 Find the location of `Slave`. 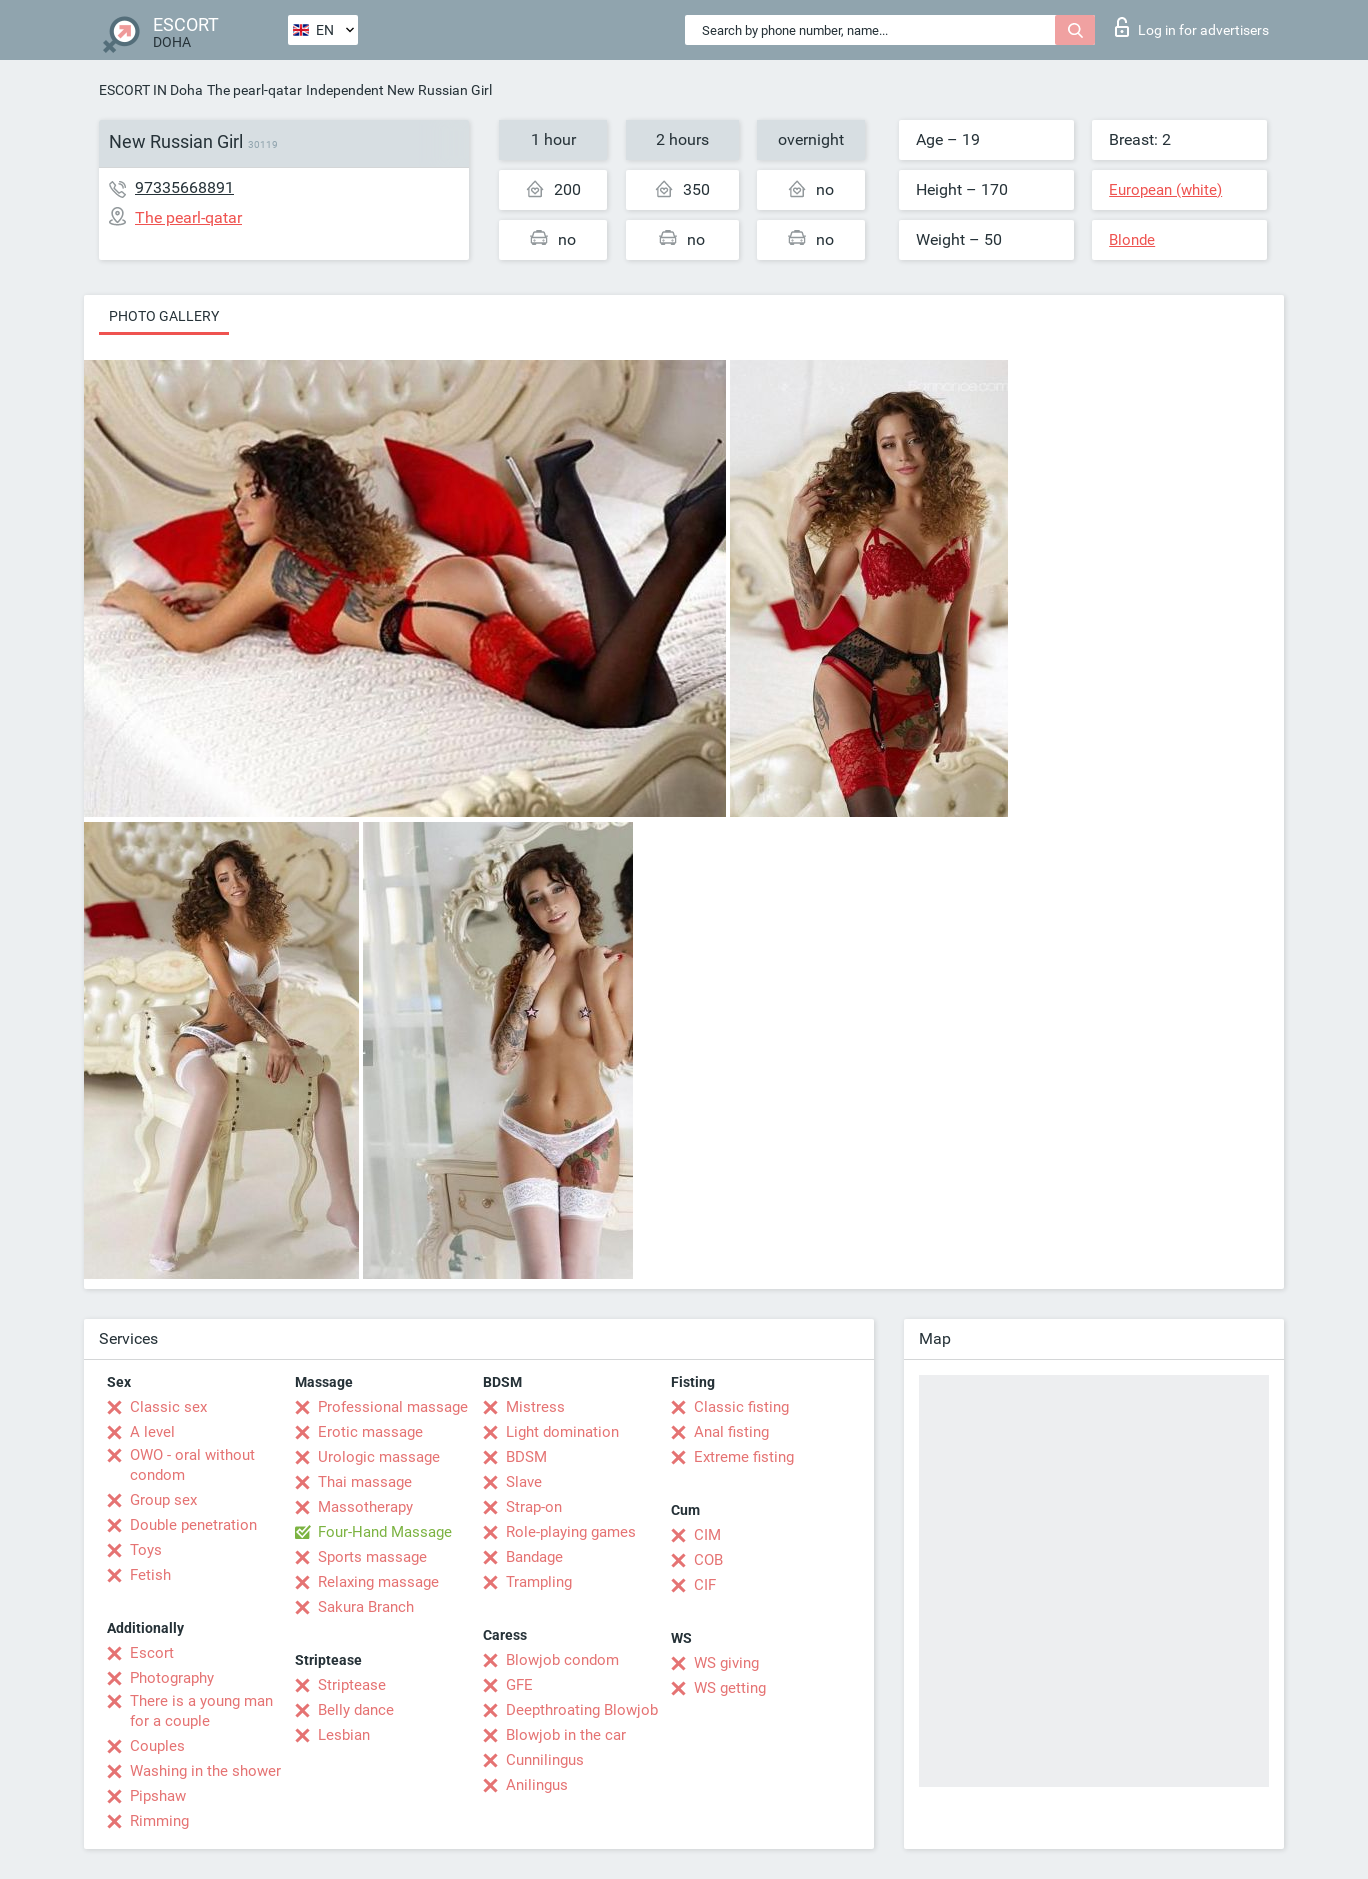

Slave is located at coordinates (524, 1482).